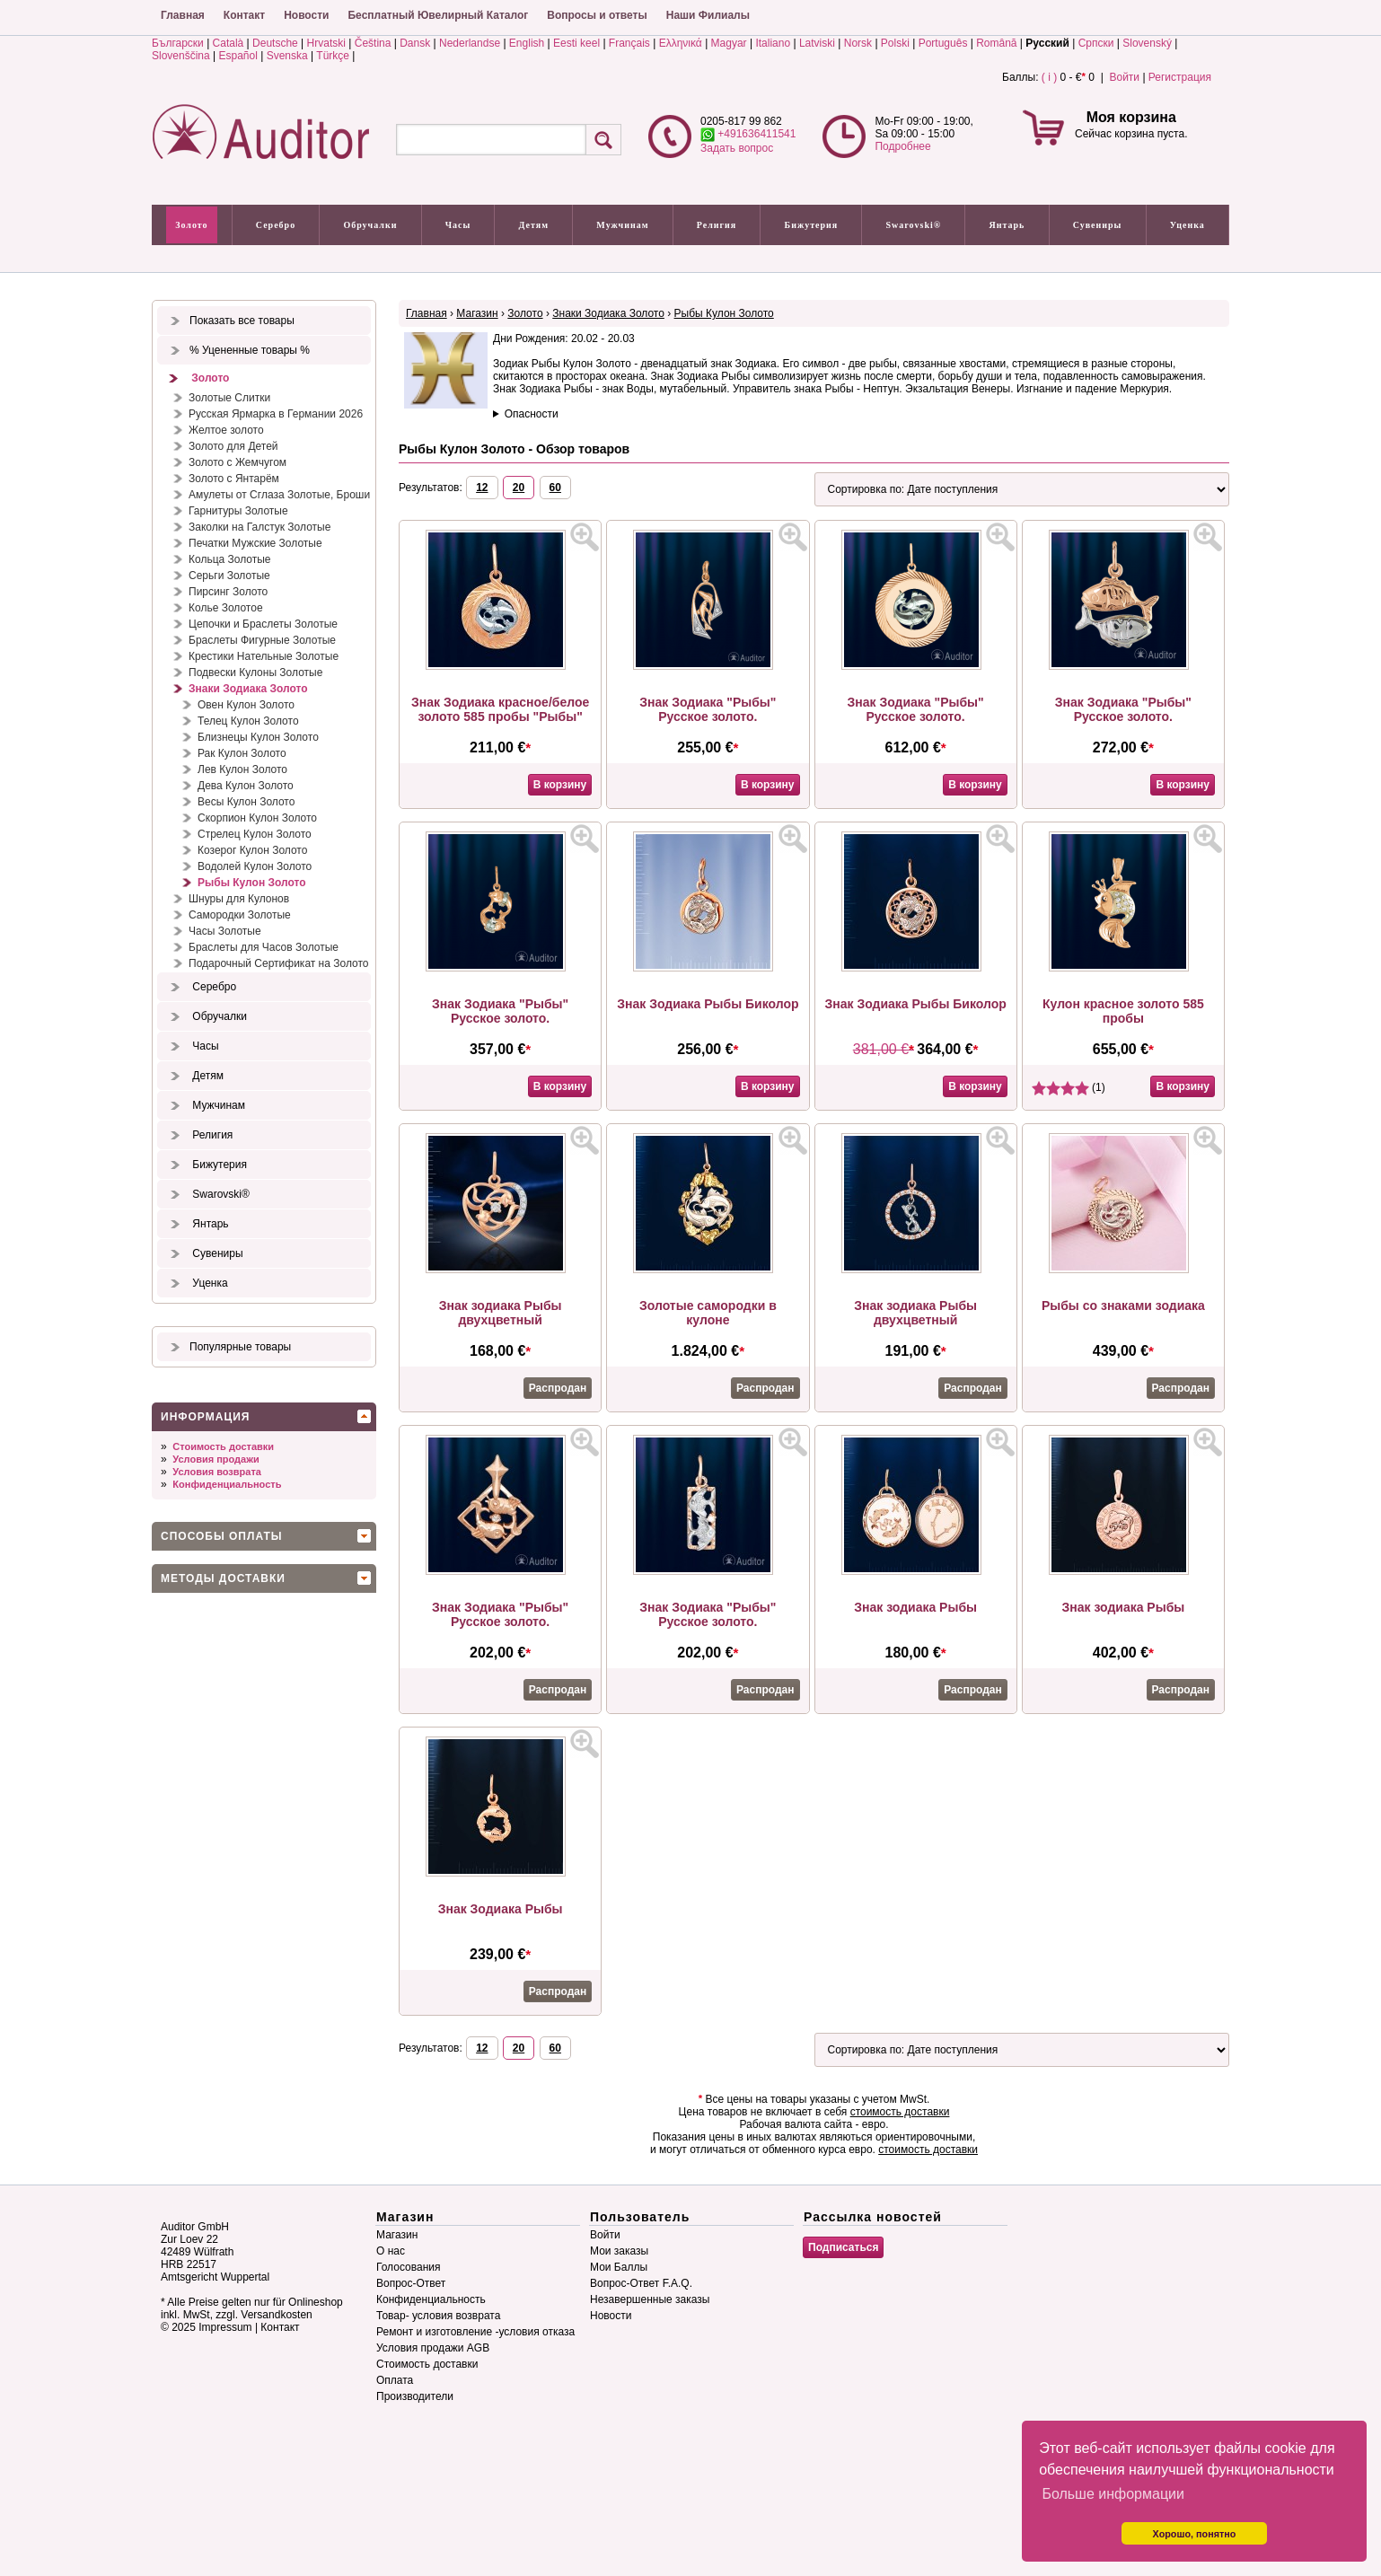 Image resolution: width=1381 pixels, height=2576 pixels. Describe the element at coordinates (255, 543) in the screenshot. I see `Печатки Мужские Золотые` at that location.